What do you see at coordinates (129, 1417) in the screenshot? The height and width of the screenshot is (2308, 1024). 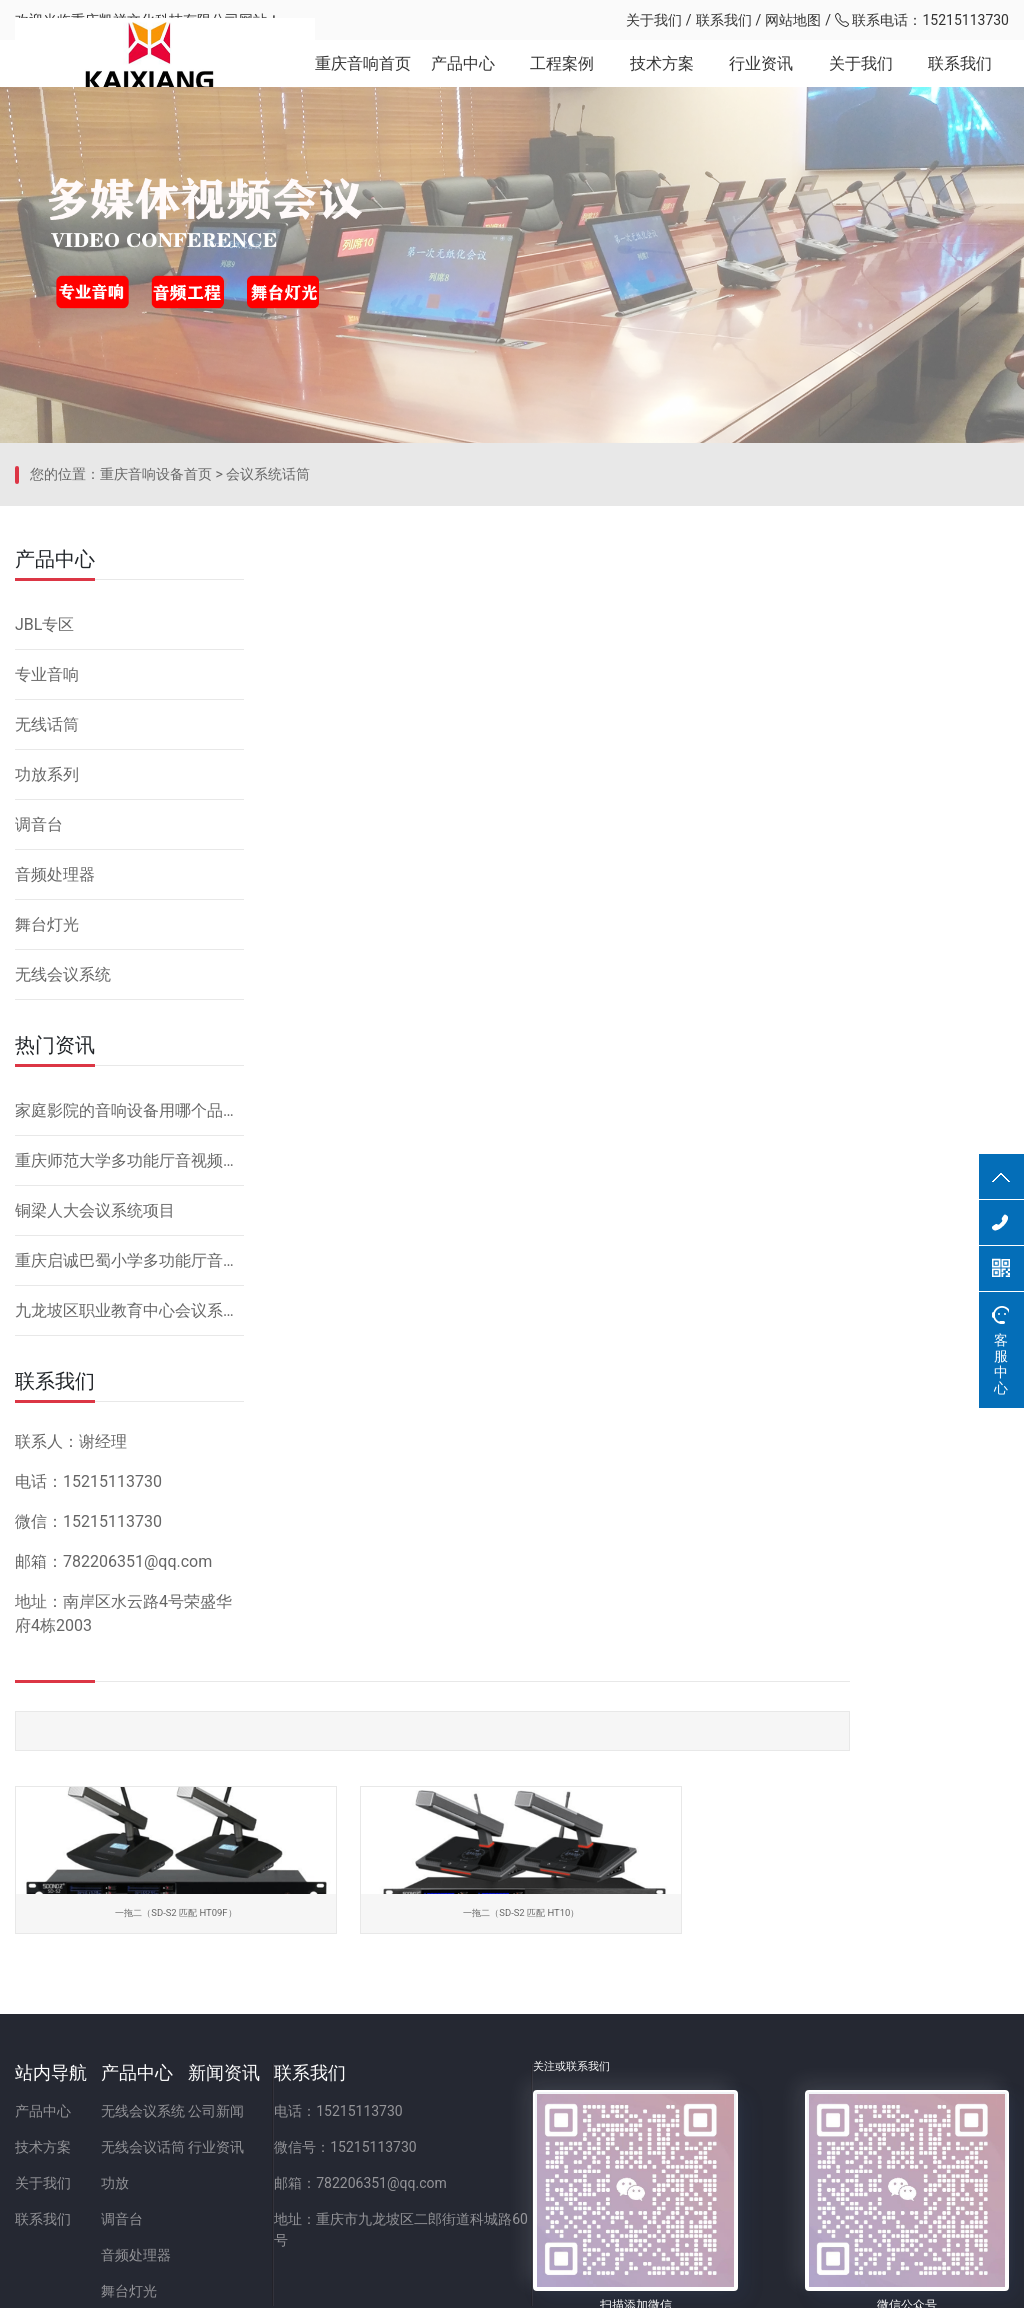 I see `重庆师范大学多功能厅音视频系统` at bounding box center [129, 1417].